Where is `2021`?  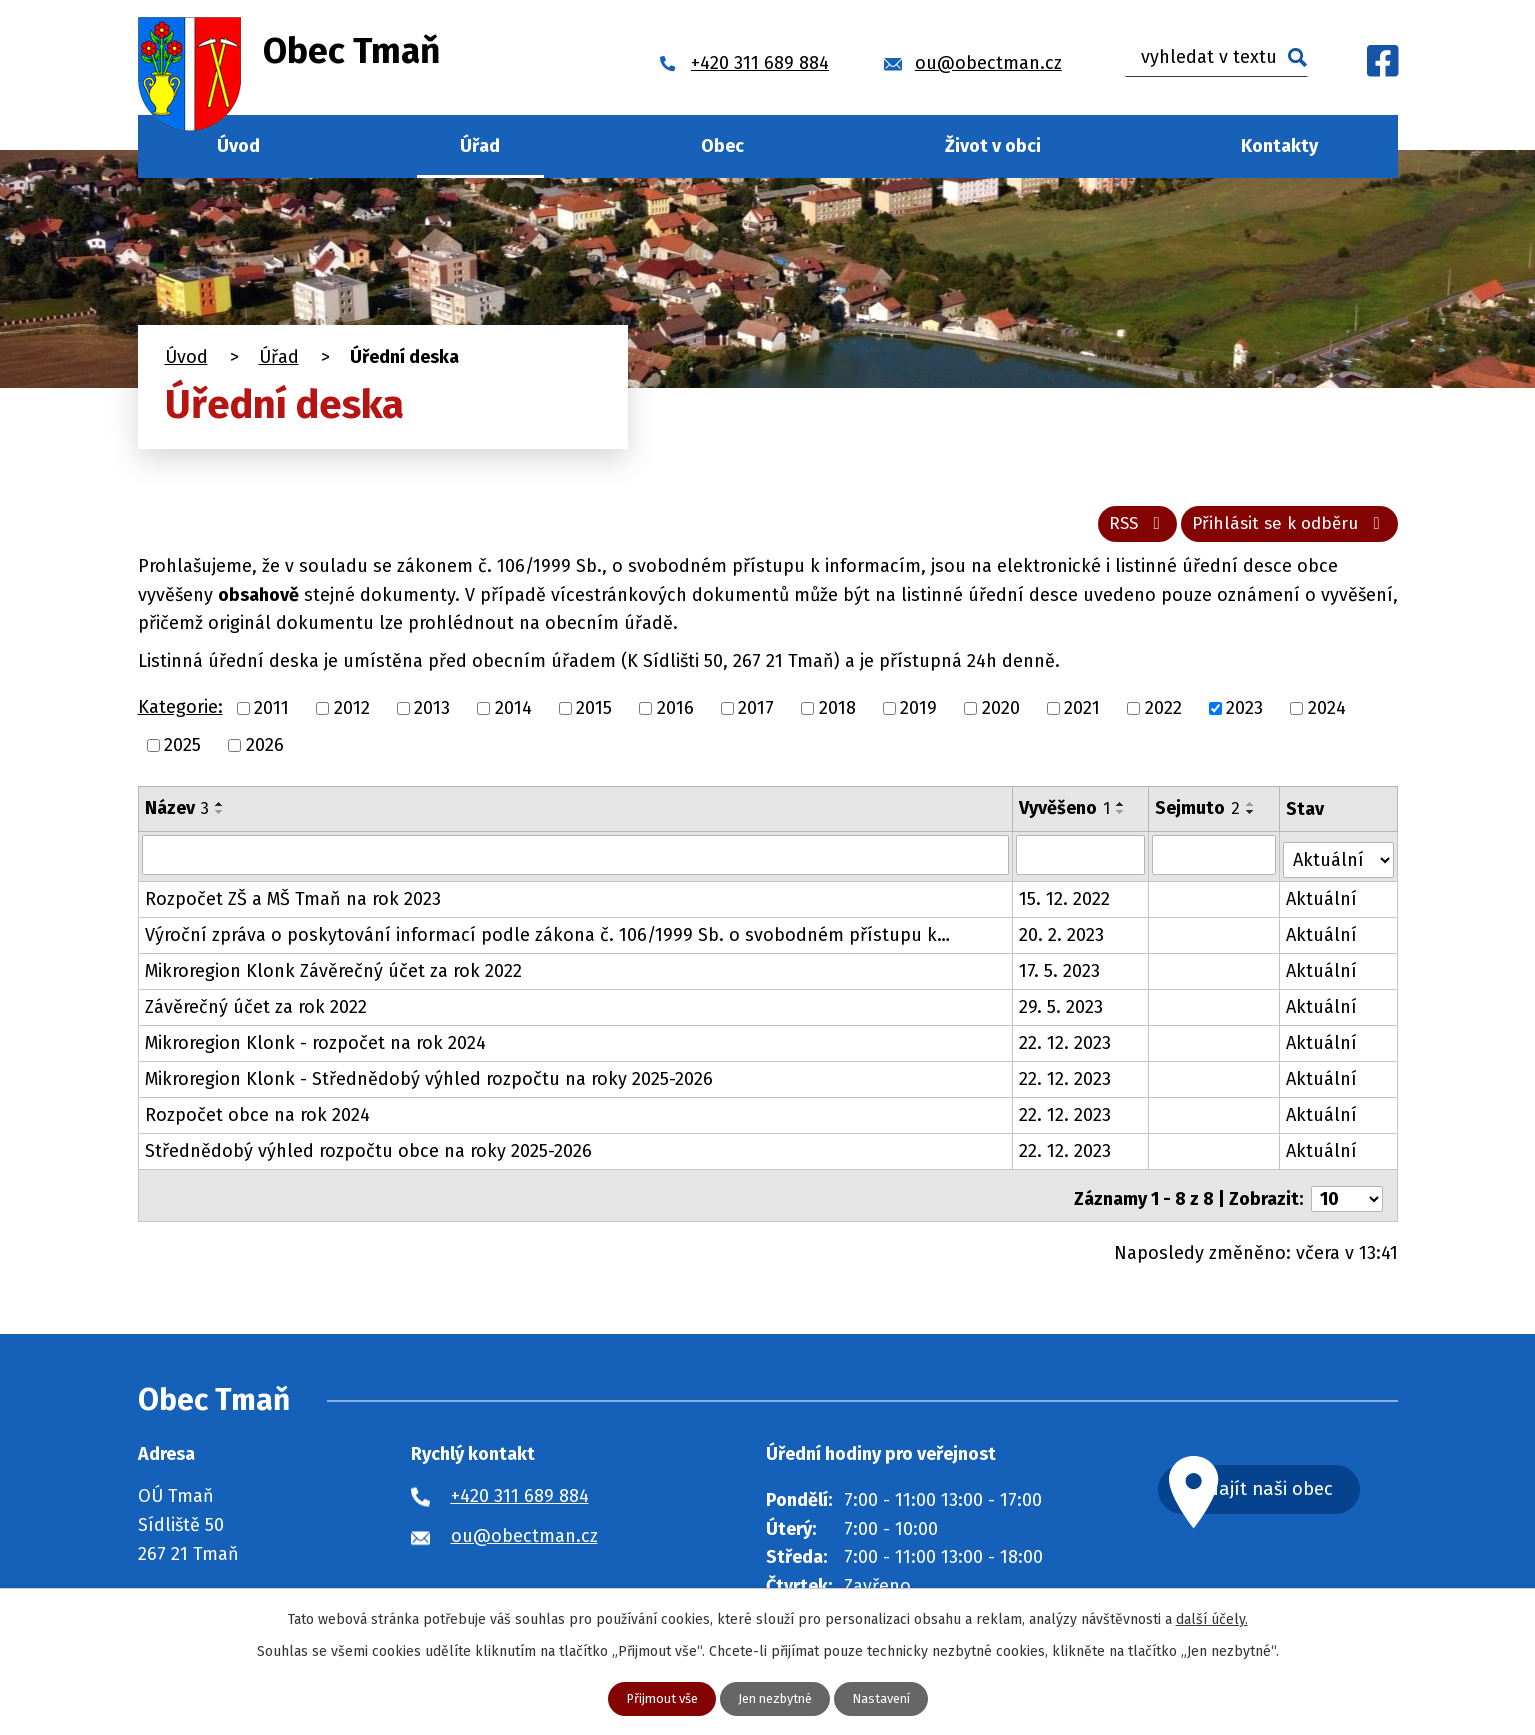
2021 is located at coordinates (1082, 715).